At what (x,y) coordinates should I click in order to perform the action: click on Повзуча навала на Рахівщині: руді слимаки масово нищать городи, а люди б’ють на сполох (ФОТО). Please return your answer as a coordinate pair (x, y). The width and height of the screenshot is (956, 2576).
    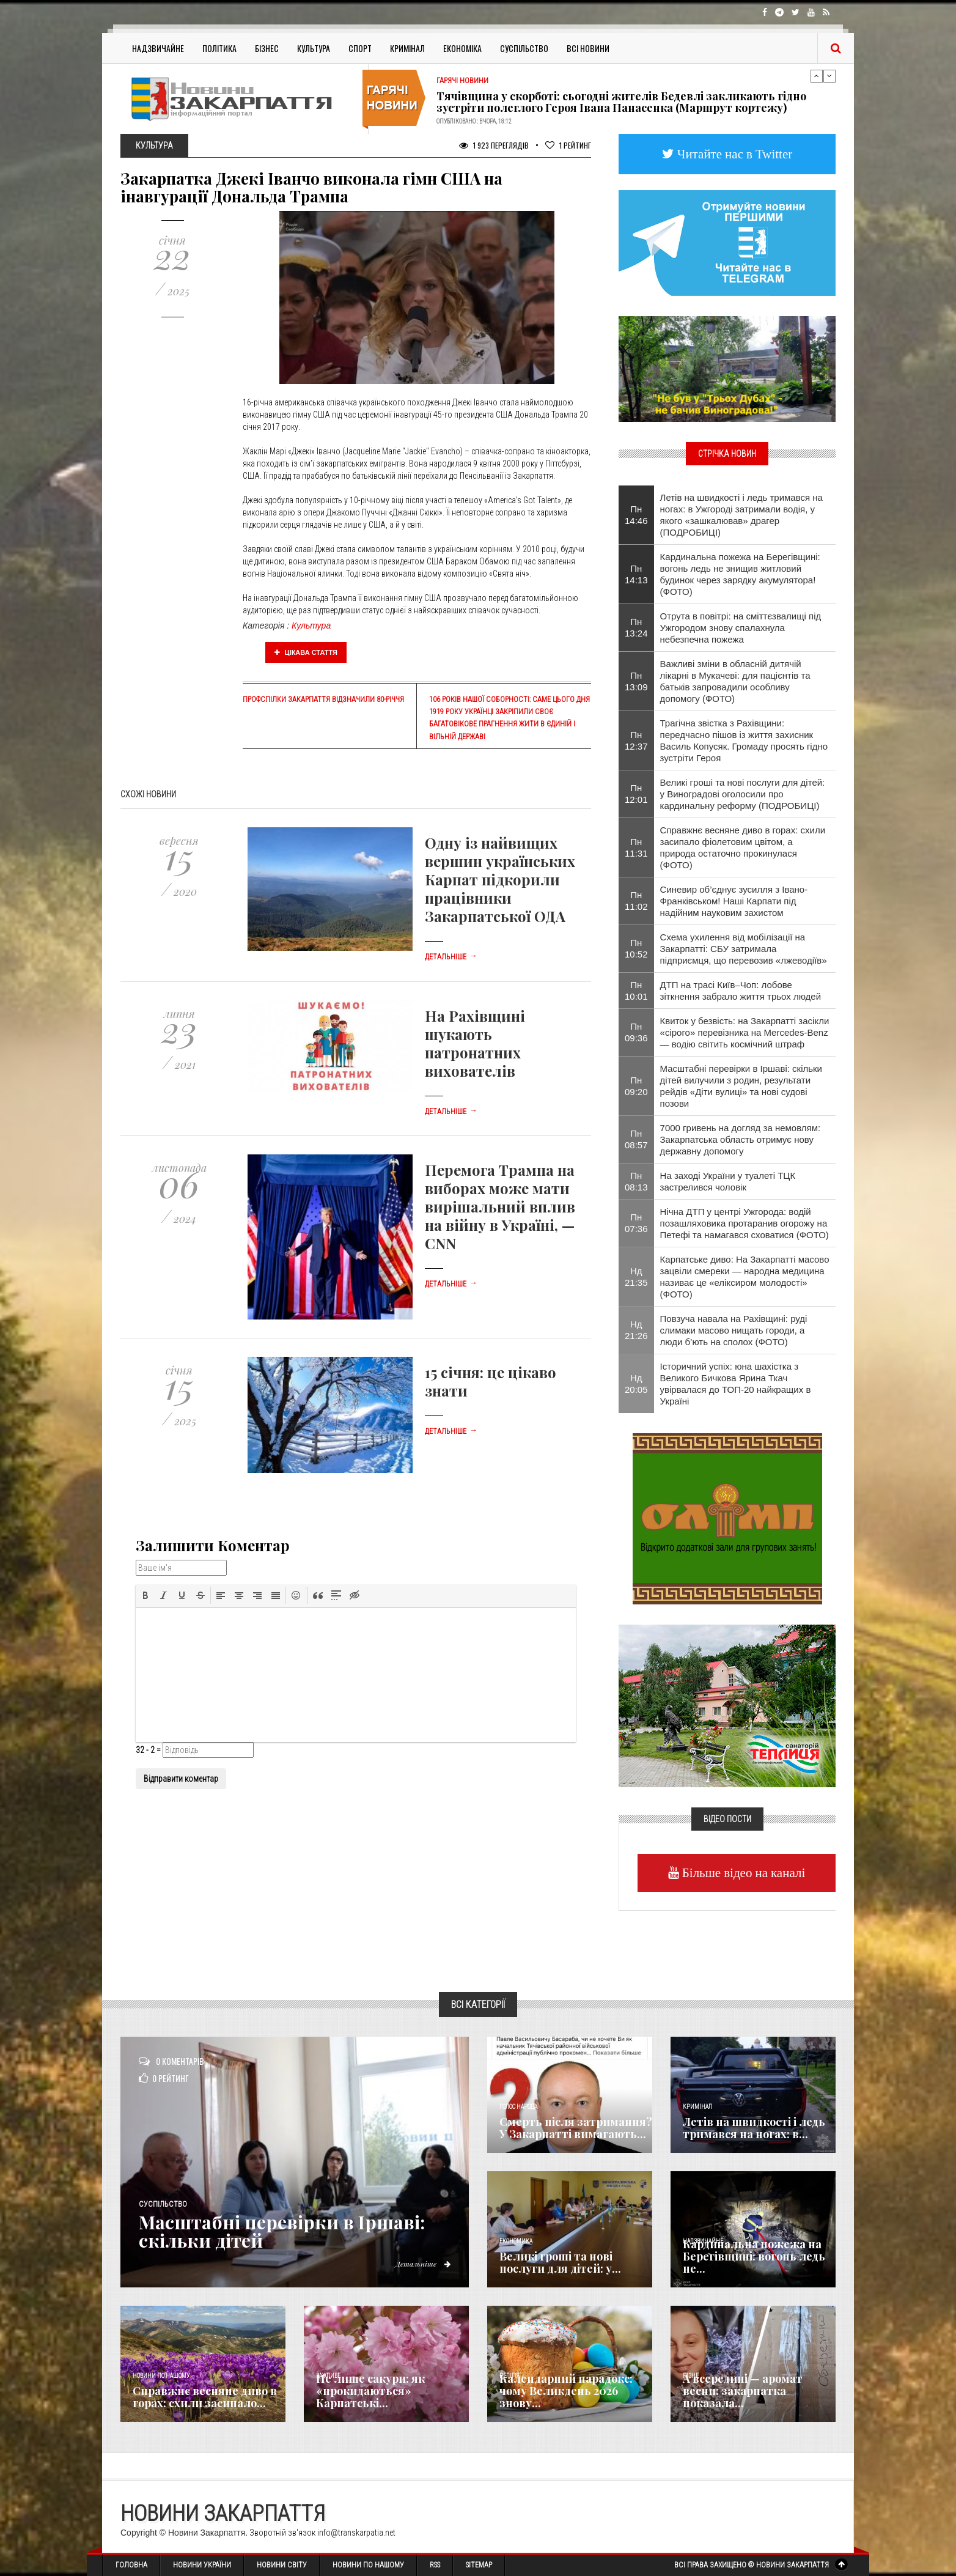
    Looking at the image, I should click on (733, 1330).